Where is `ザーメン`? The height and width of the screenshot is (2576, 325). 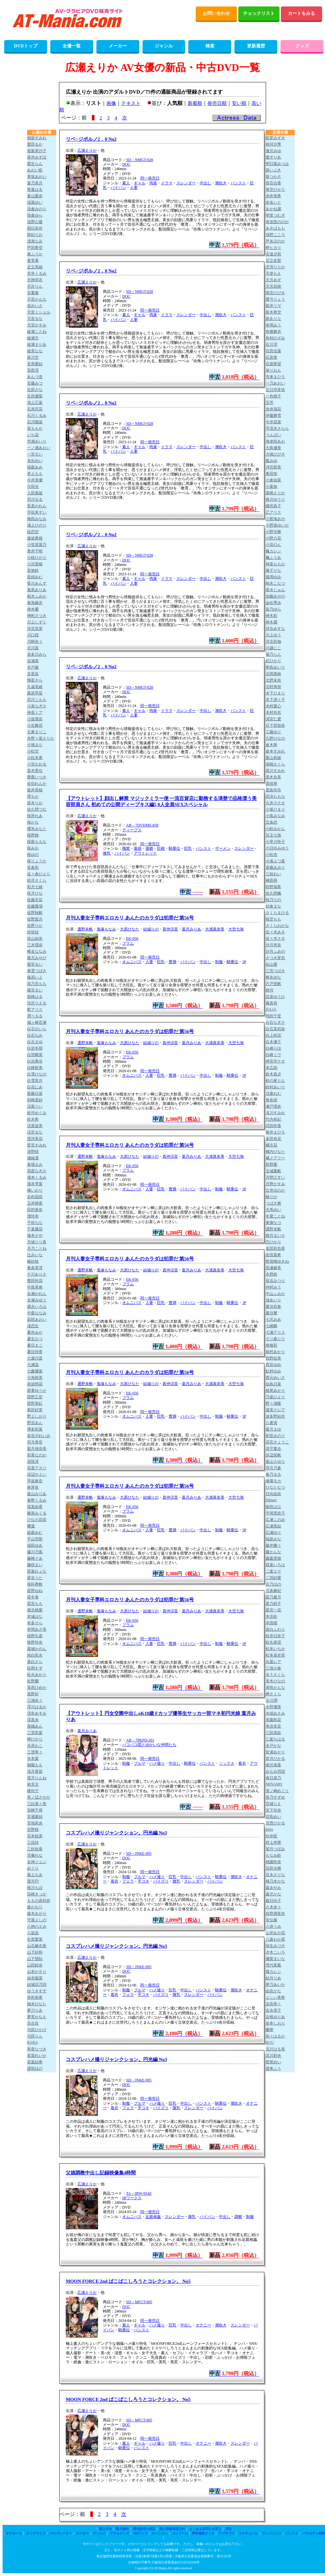
ザーメン is located at coordinates (223, 848).